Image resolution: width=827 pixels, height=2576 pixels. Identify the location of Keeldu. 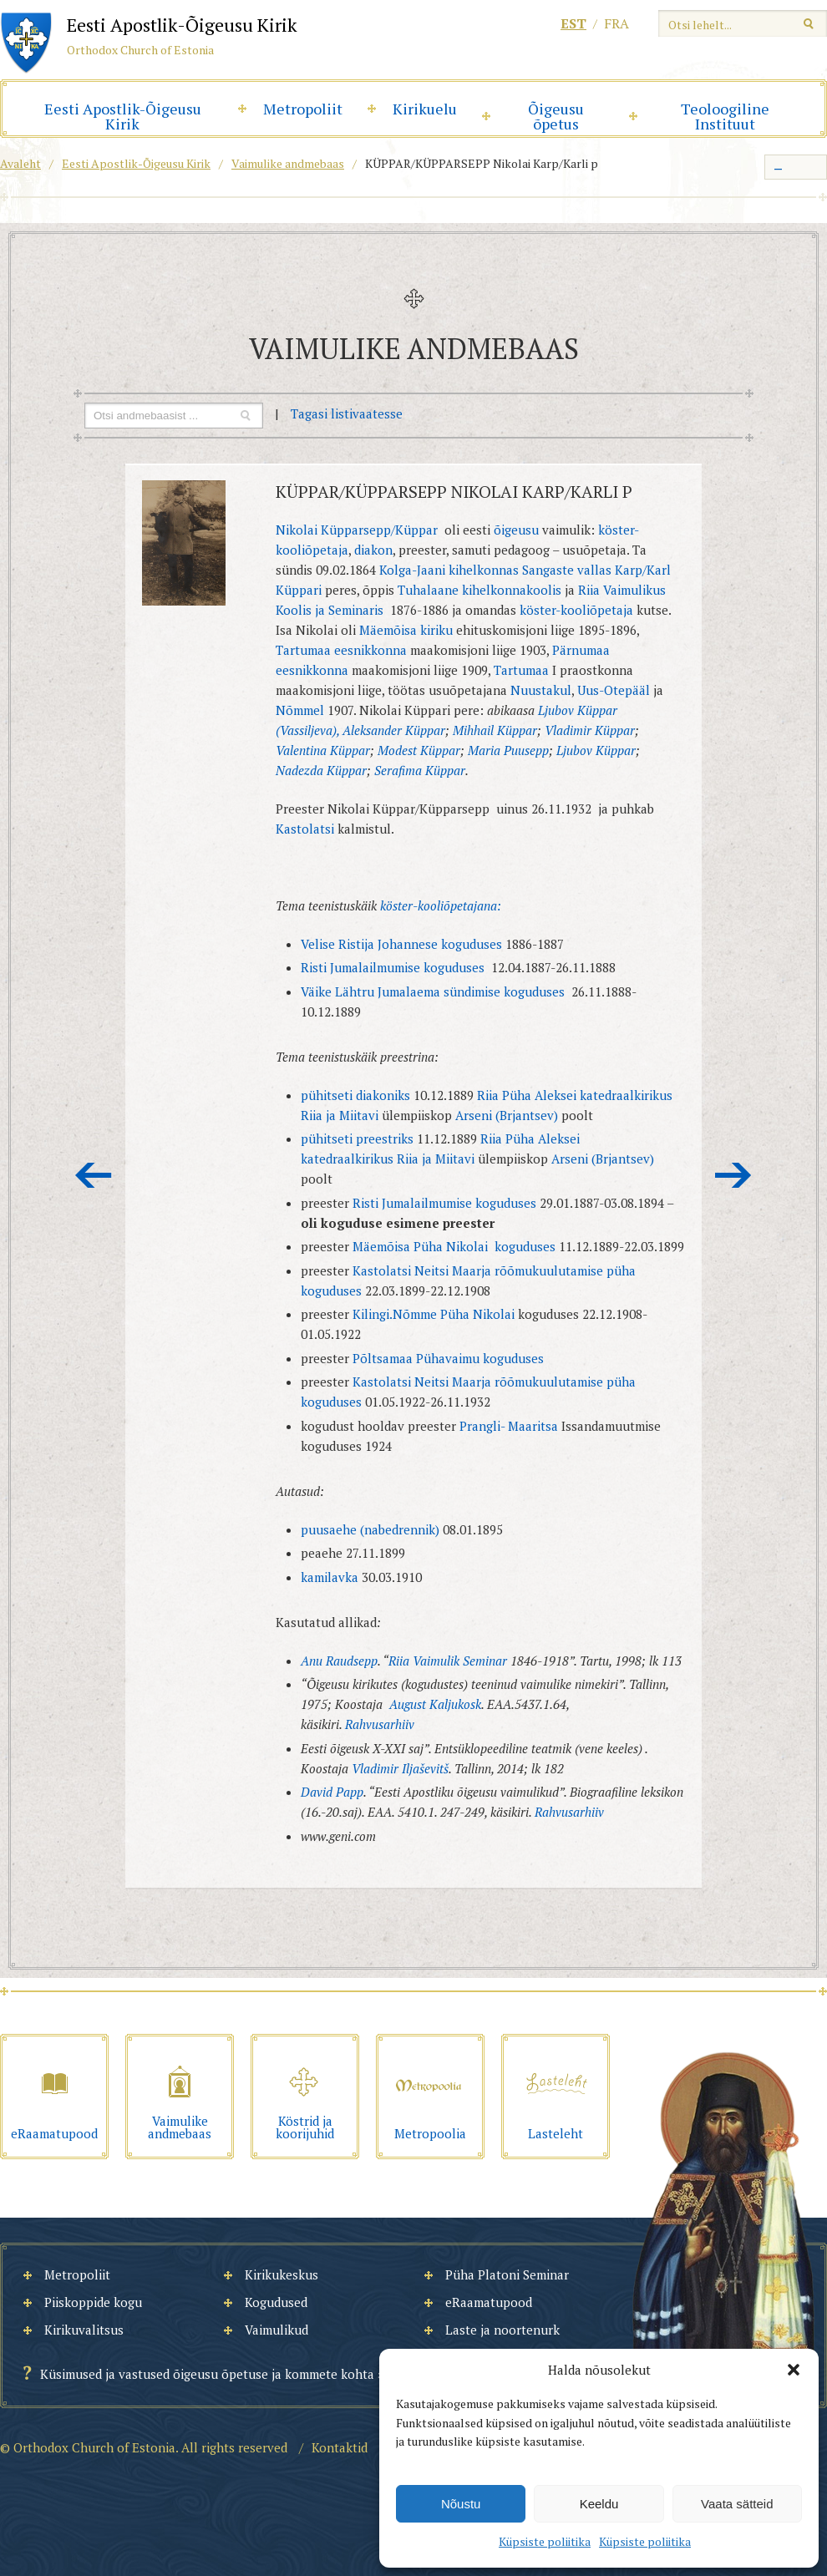
(599, 2504).